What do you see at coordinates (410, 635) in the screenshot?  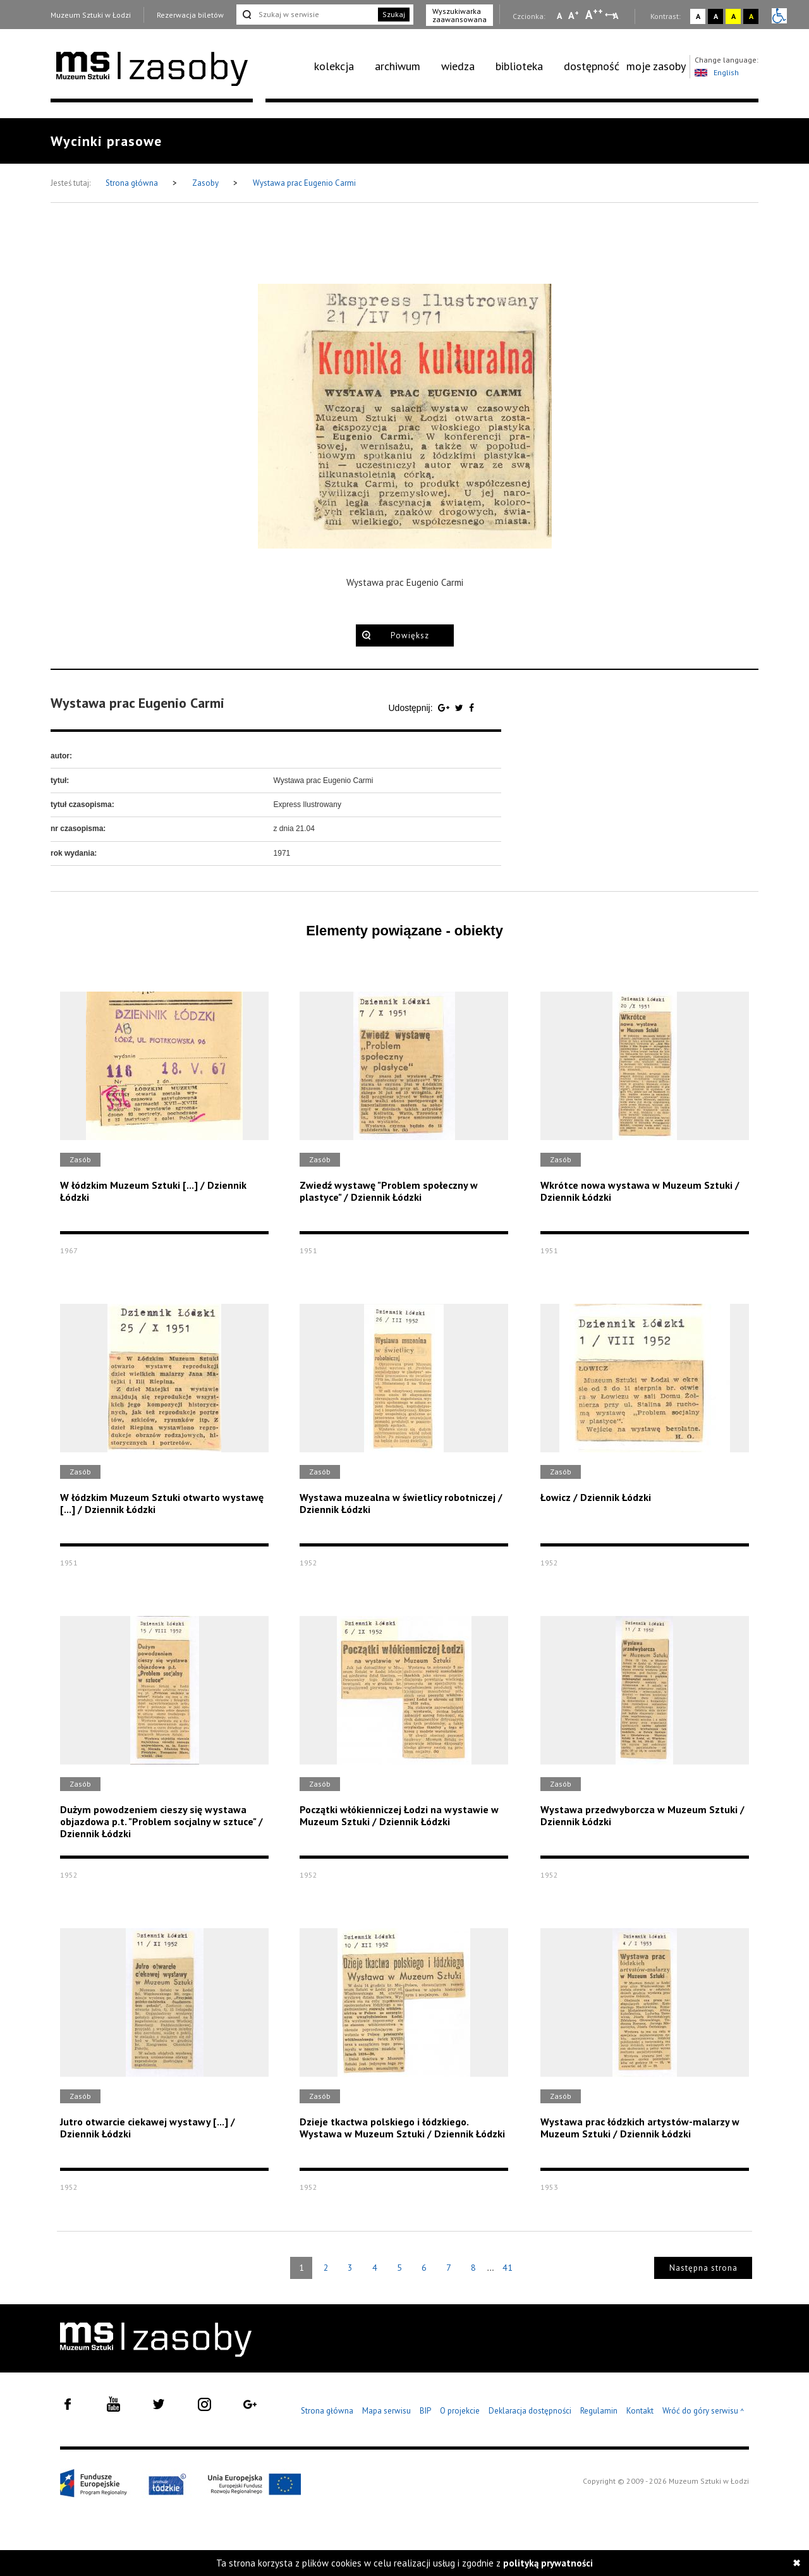 I see `Powiększ` at bounding box center [410, 635].